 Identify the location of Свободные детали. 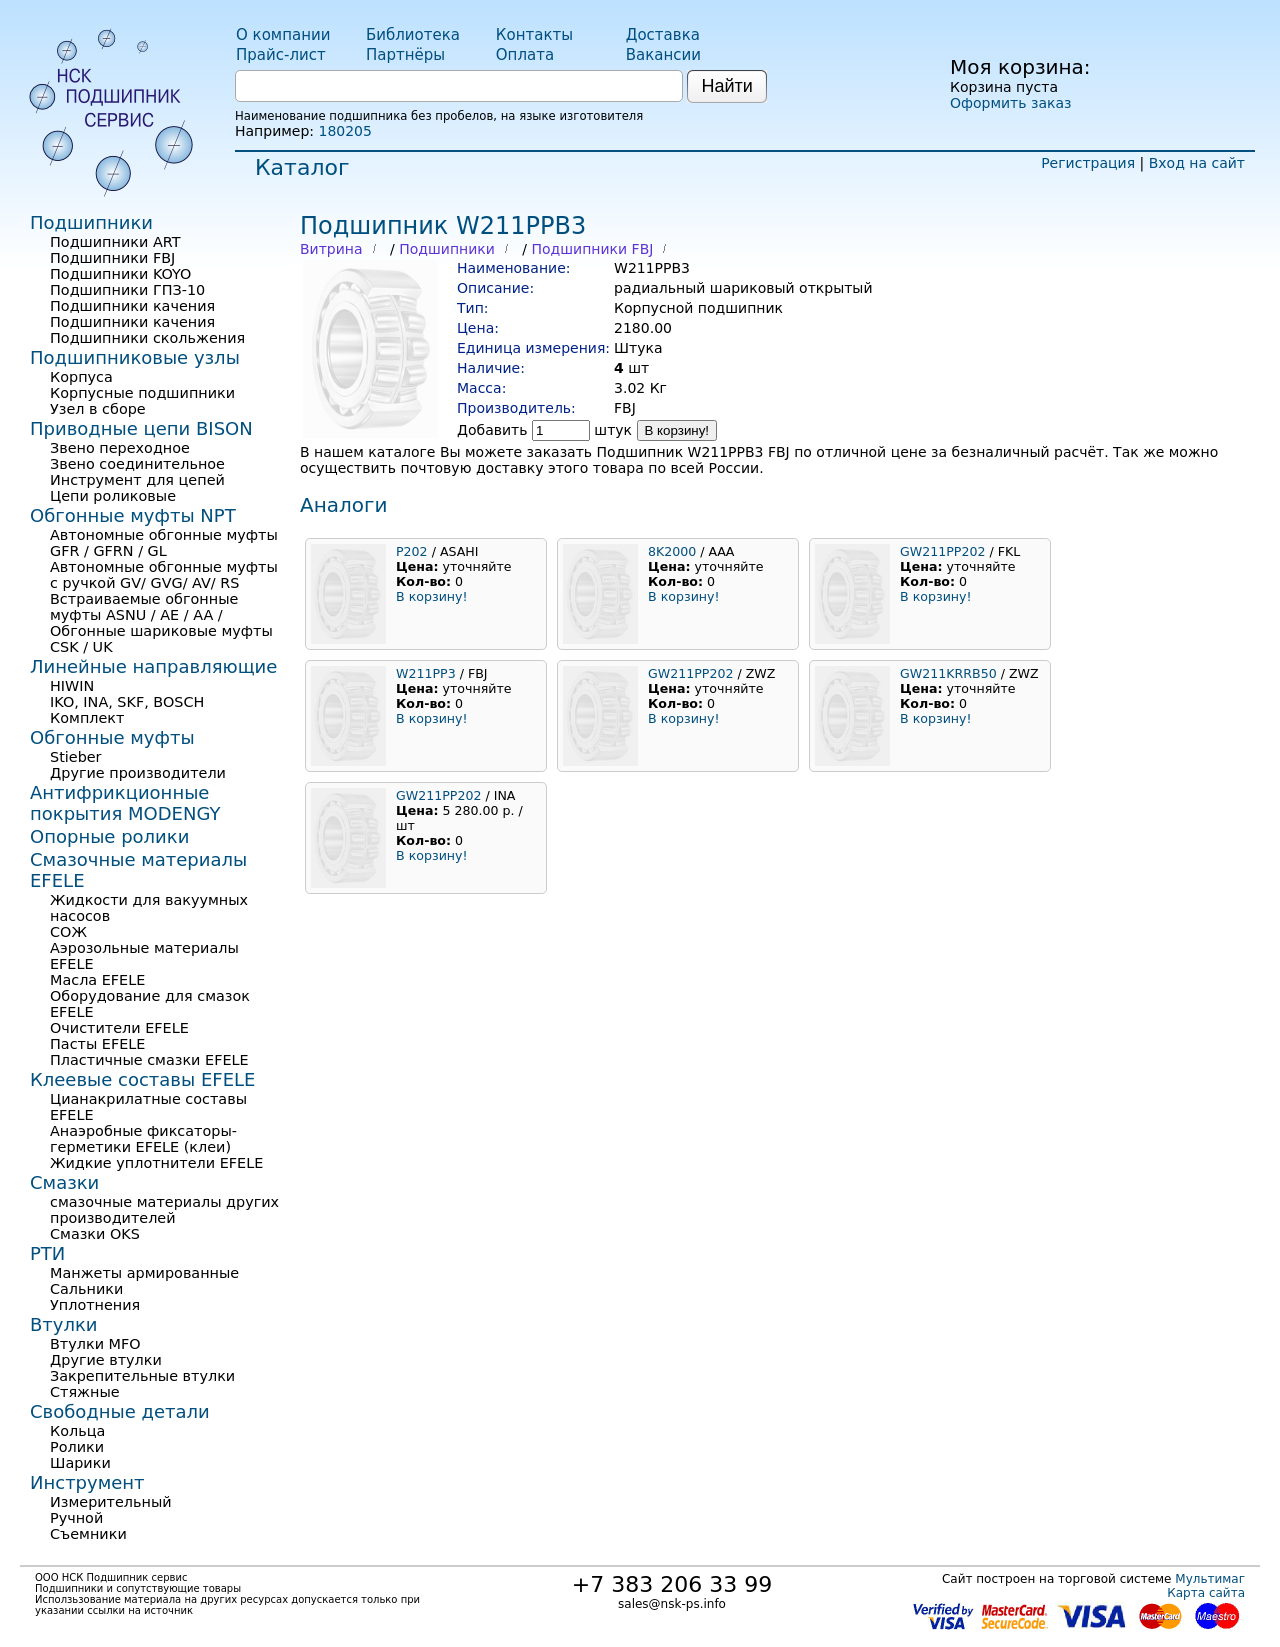
(120, 1411).